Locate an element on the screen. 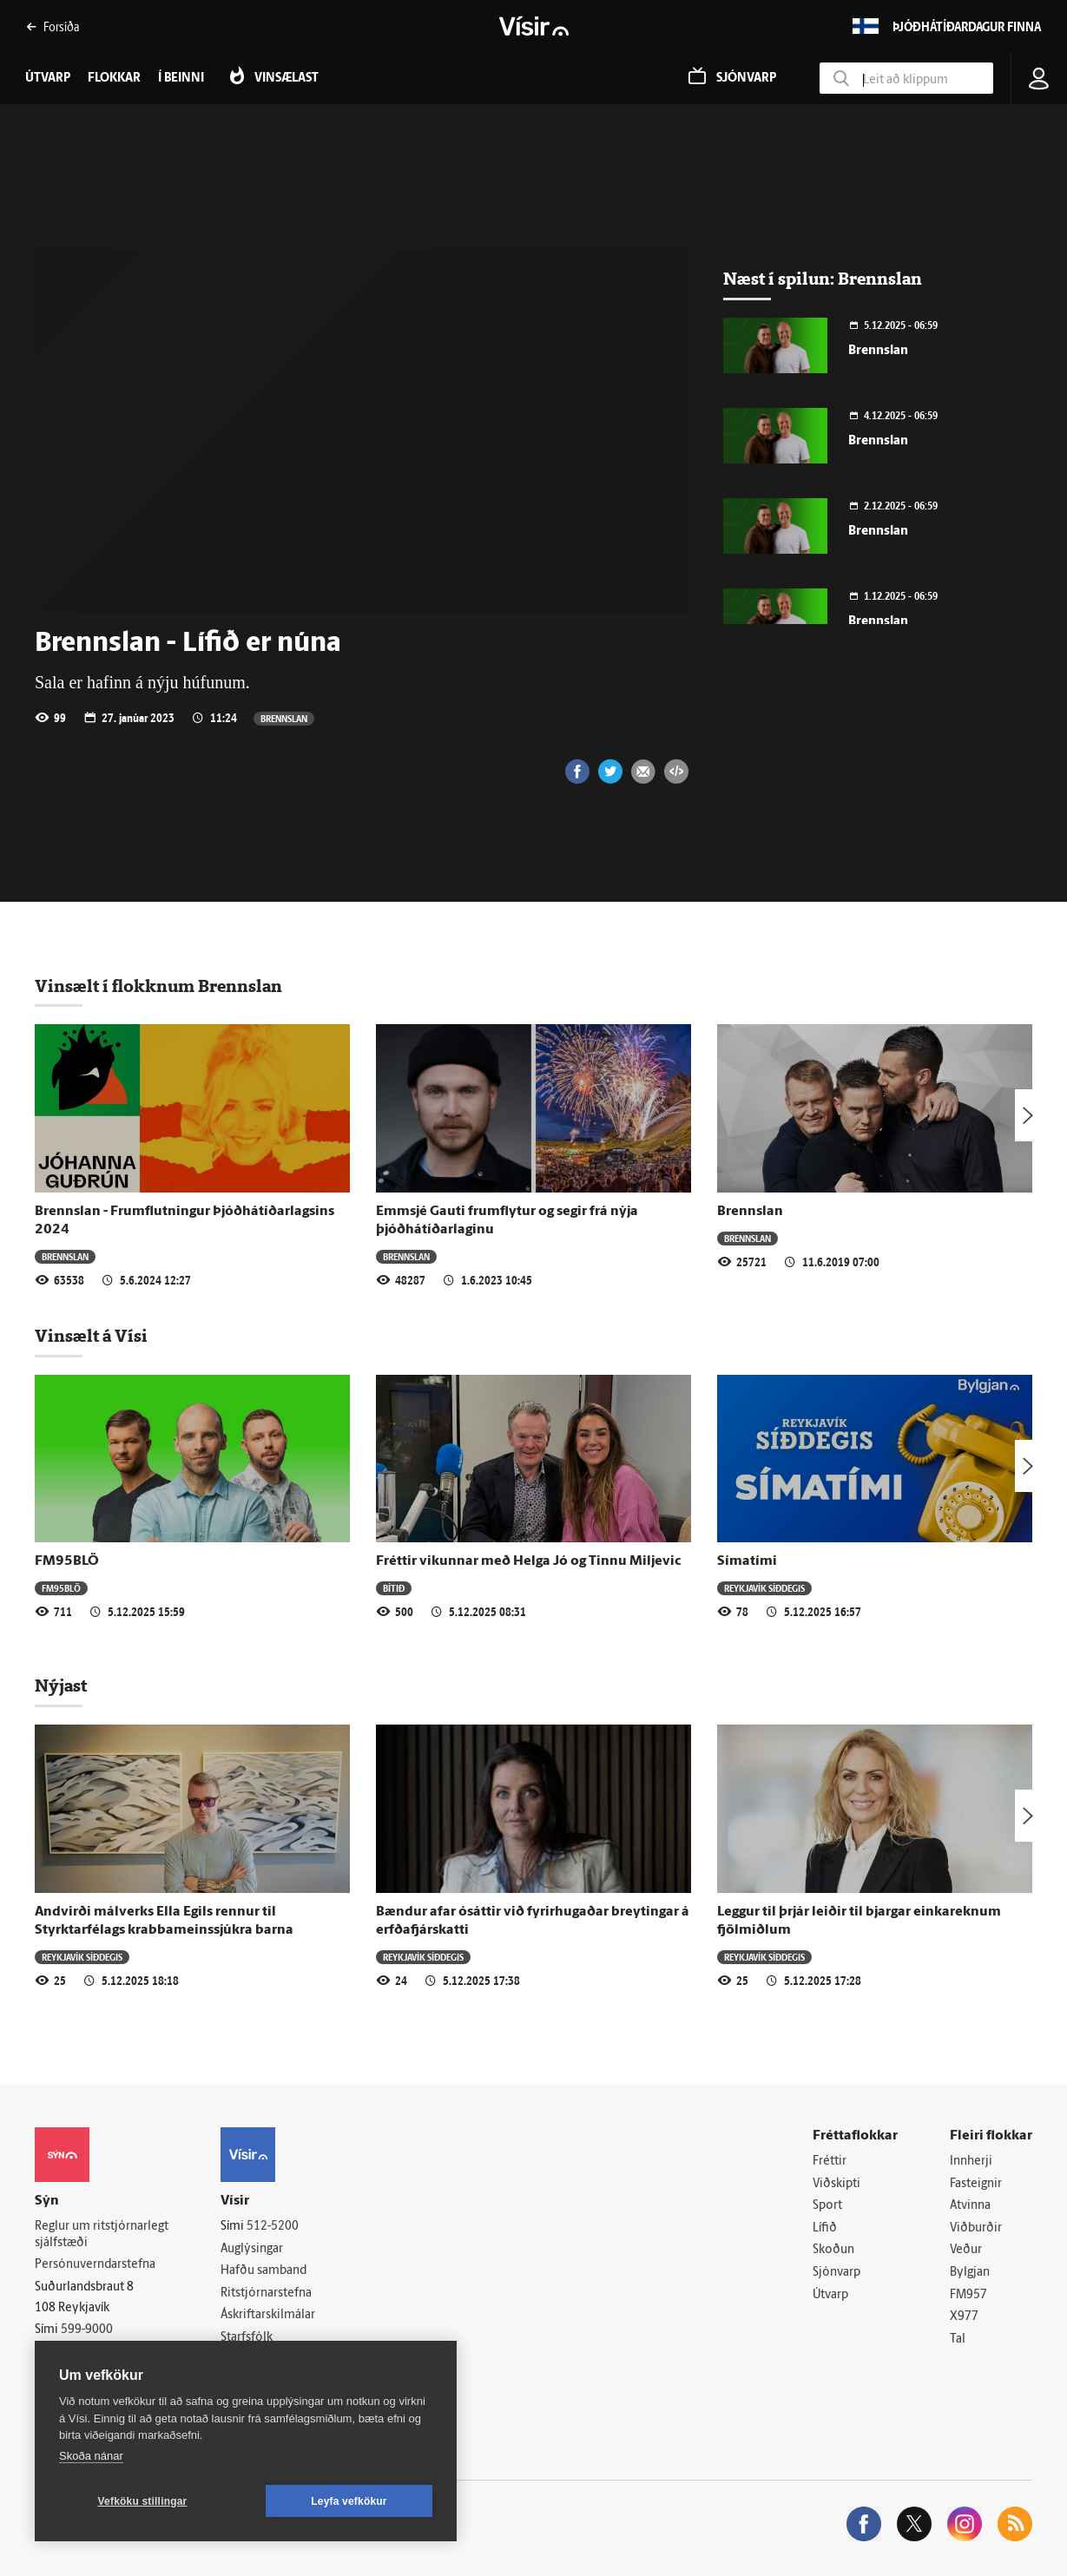 The height and width of the screenshot is (2576, 1067). Reglur um ritstjórnarlegt sjálfstæði is located at coordinates (101, 2235).